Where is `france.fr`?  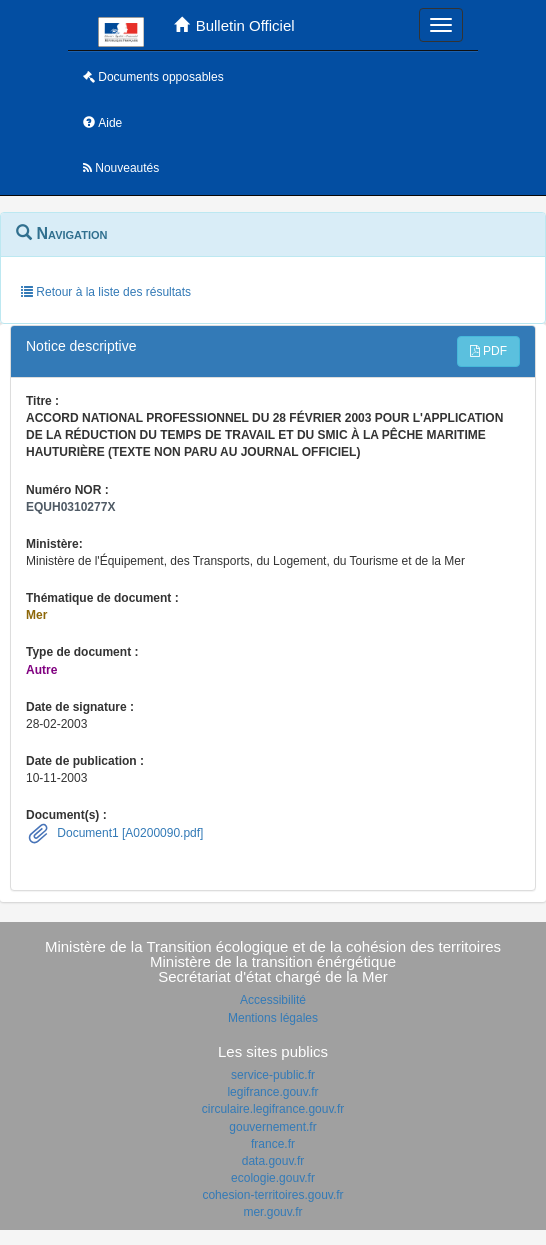
france.fr is located at coordinates (273, 1144).